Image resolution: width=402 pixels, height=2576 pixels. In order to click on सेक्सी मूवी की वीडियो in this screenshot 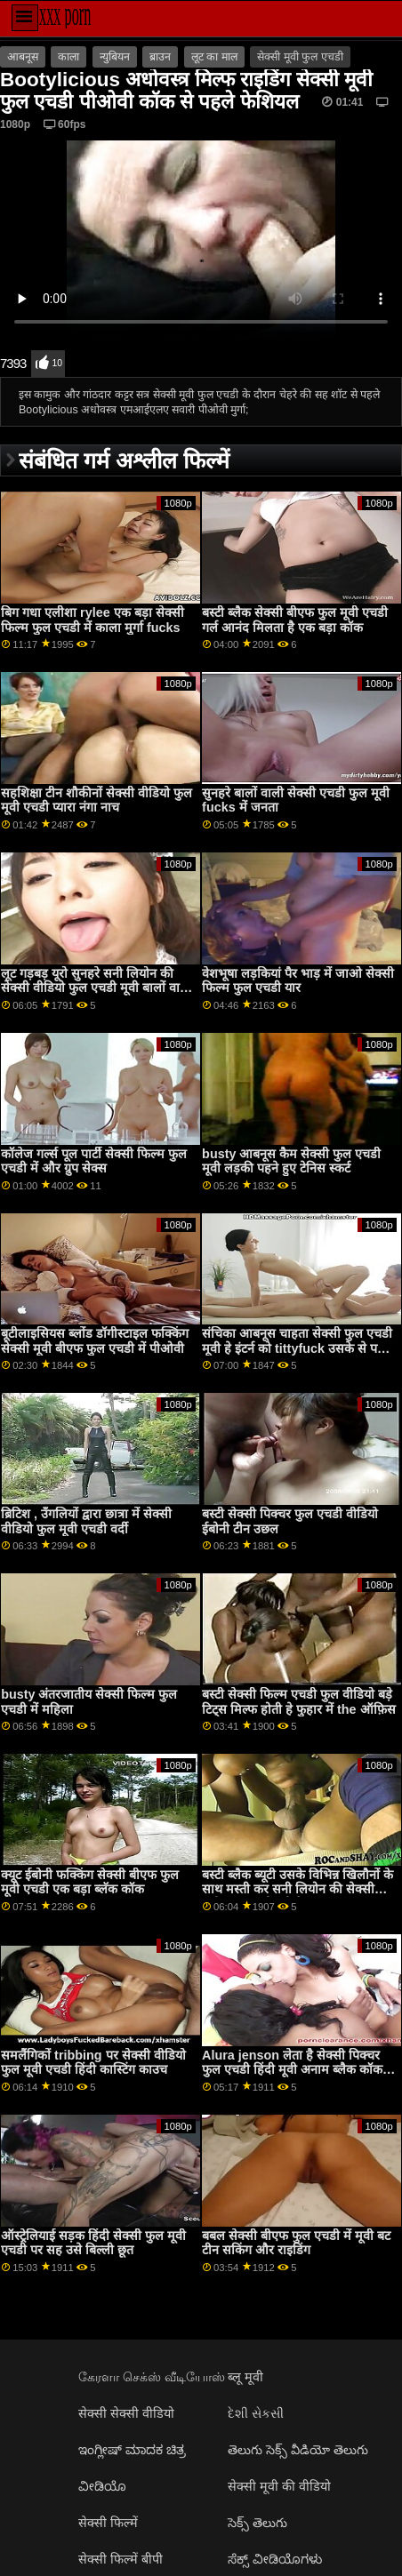, I will do `click(279, 2486)`.